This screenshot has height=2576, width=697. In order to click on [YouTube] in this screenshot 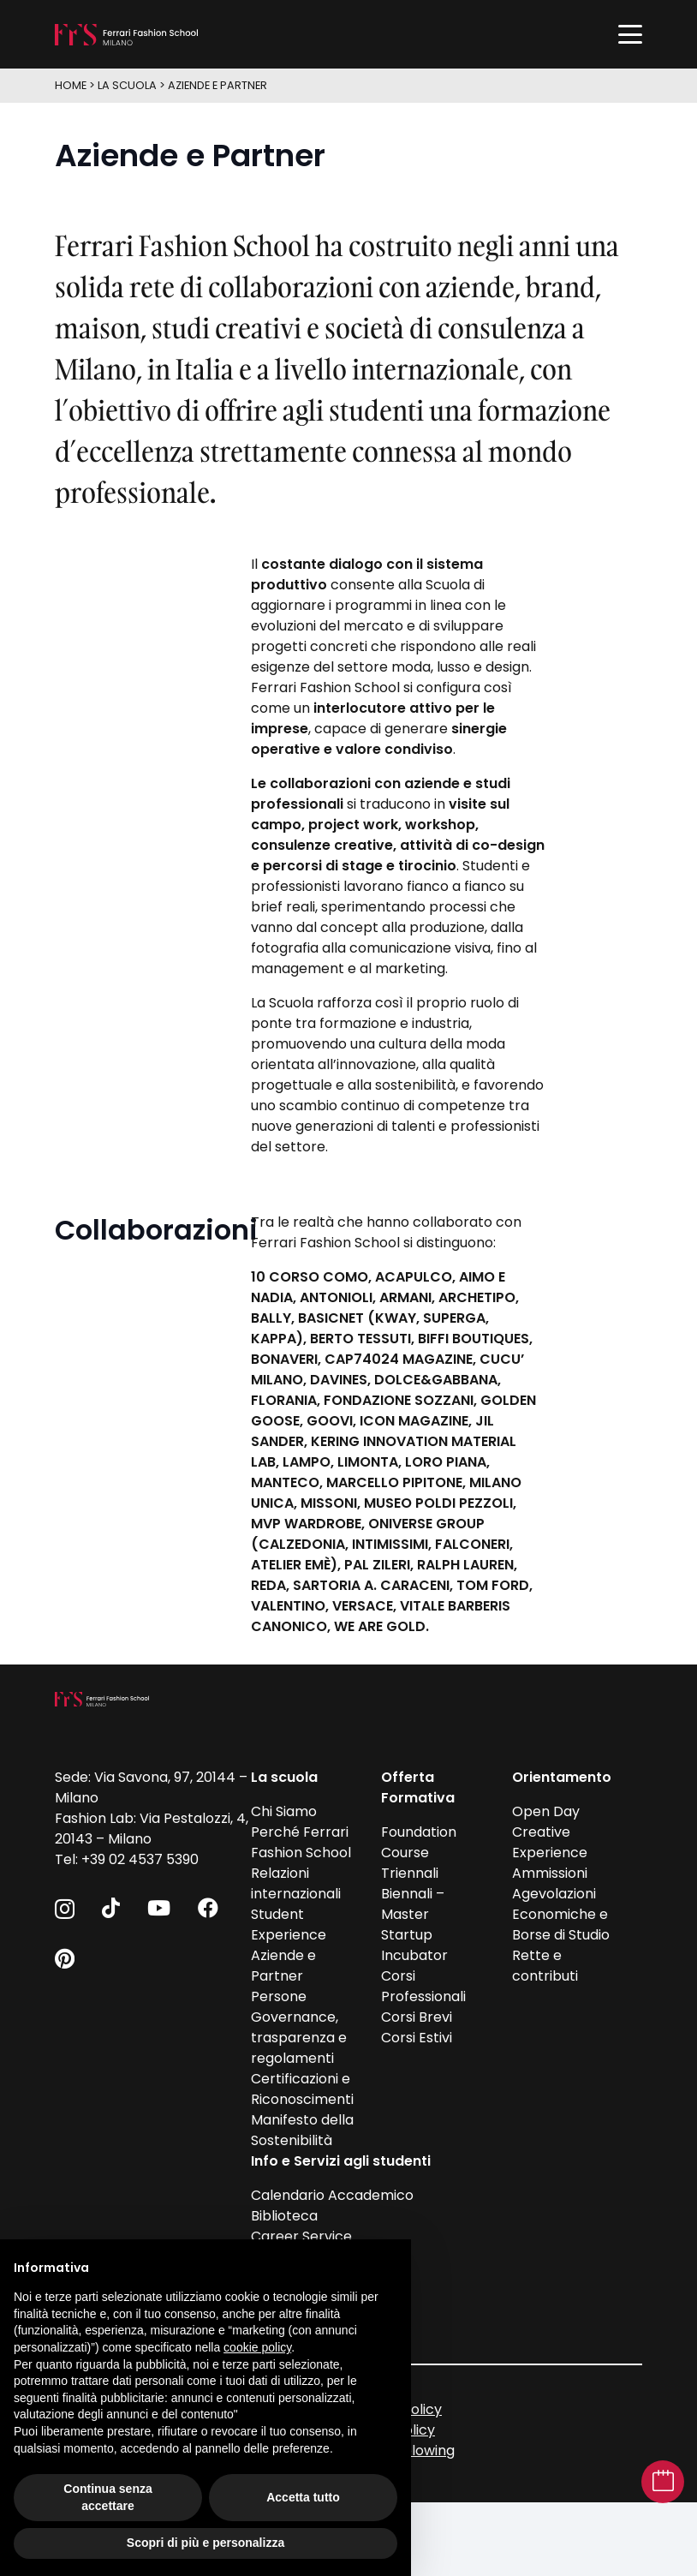, I will do `click(158, 1908)`.